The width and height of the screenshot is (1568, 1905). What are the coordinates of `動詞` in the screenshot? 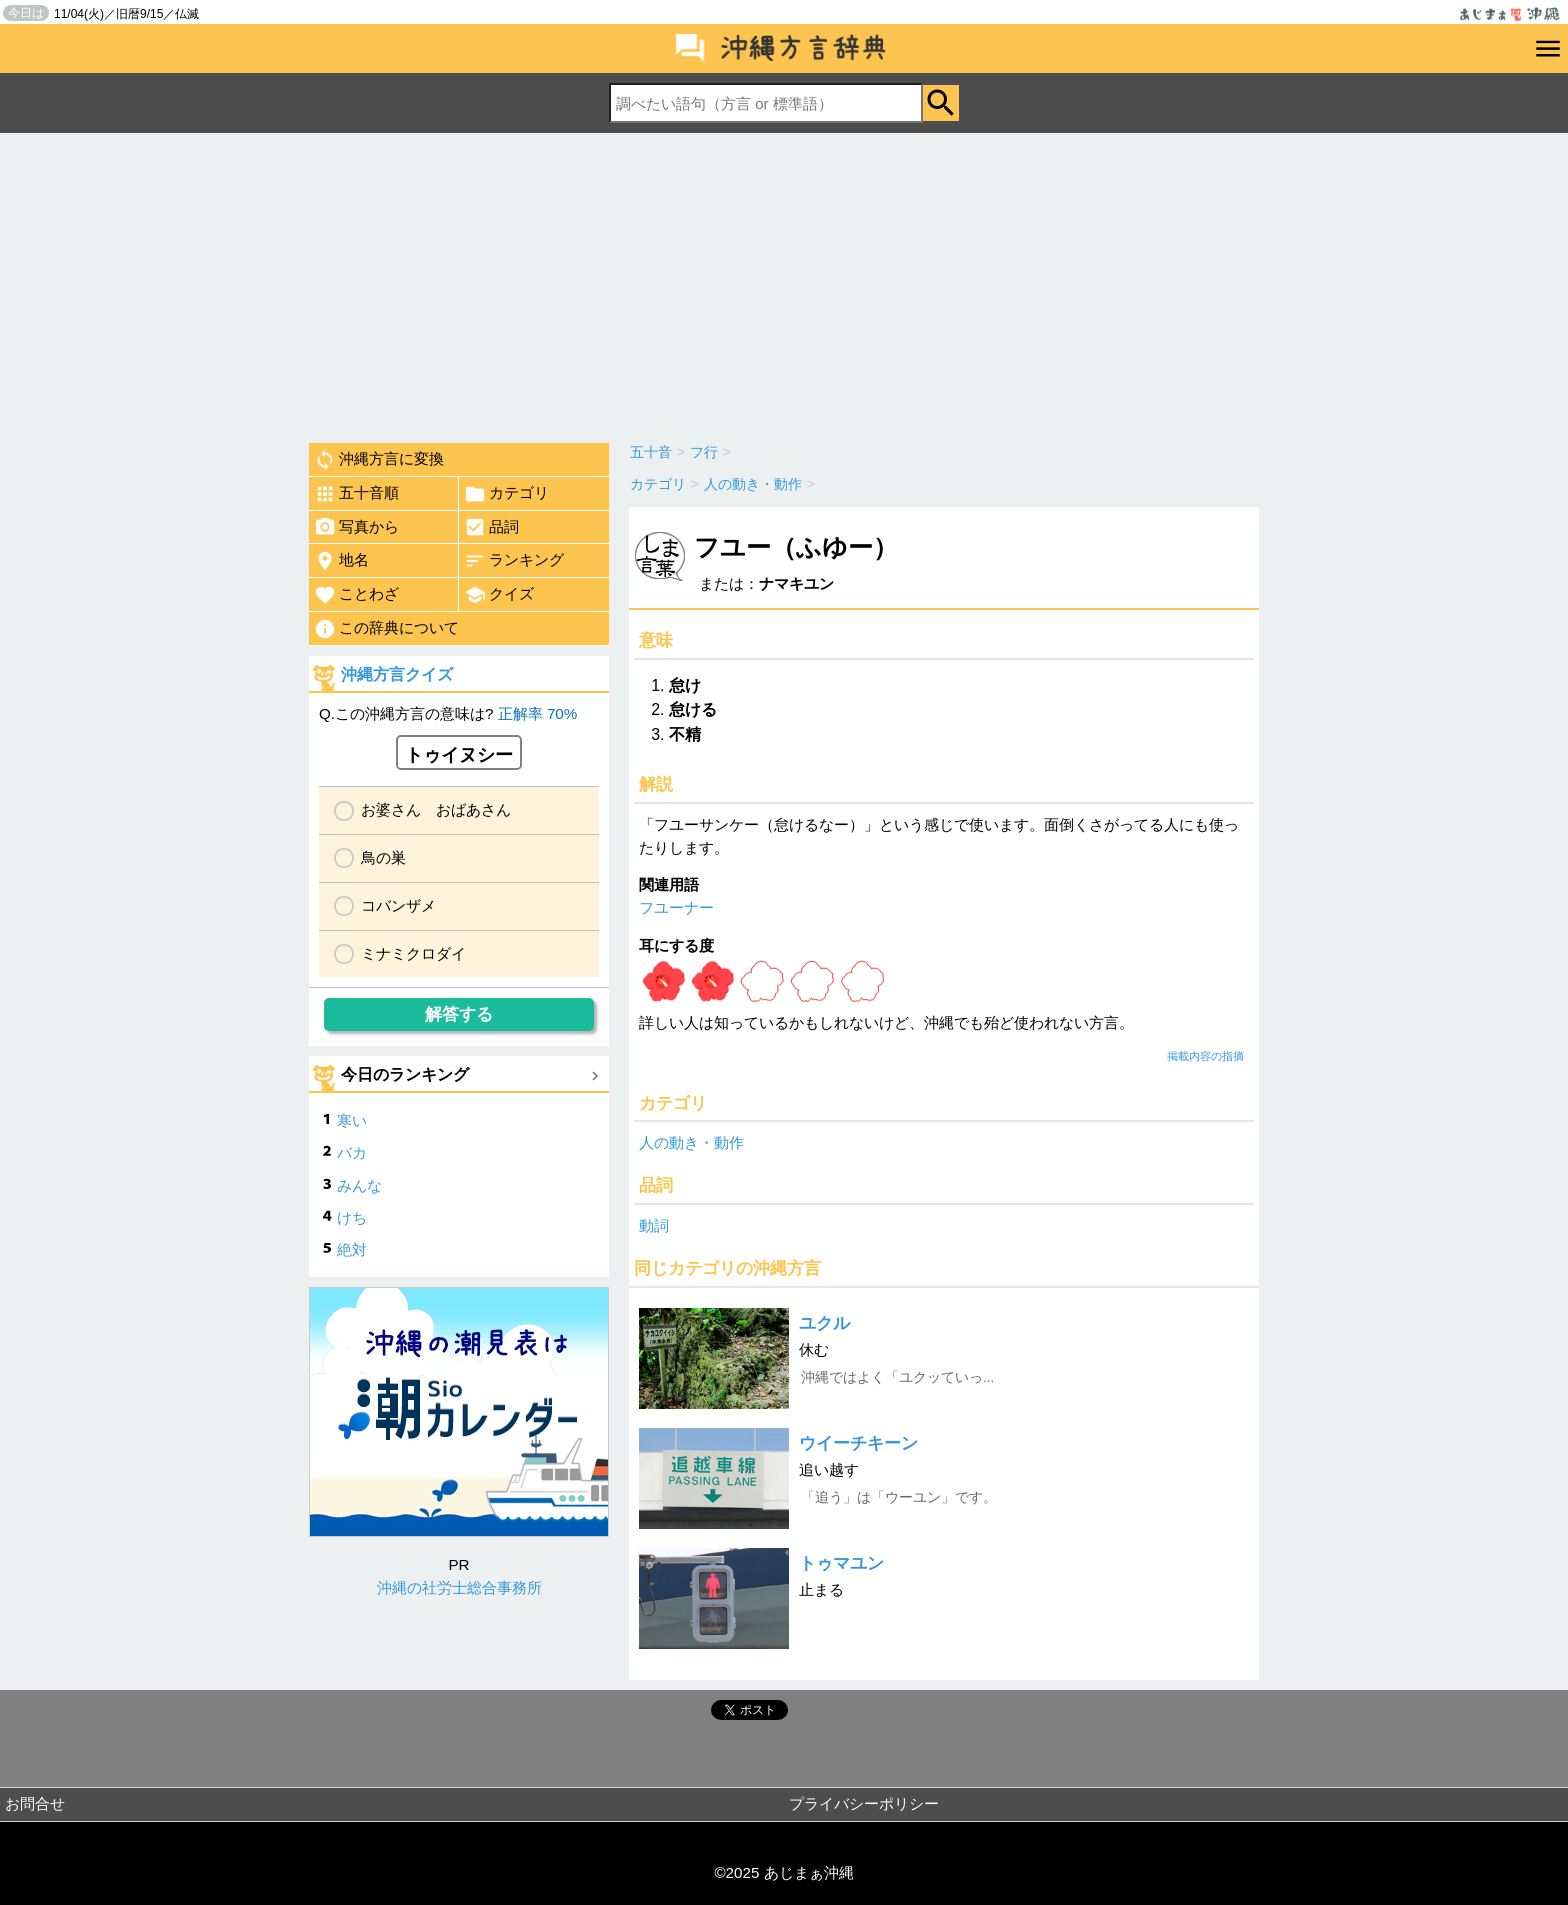 It's located at (654, 1225).